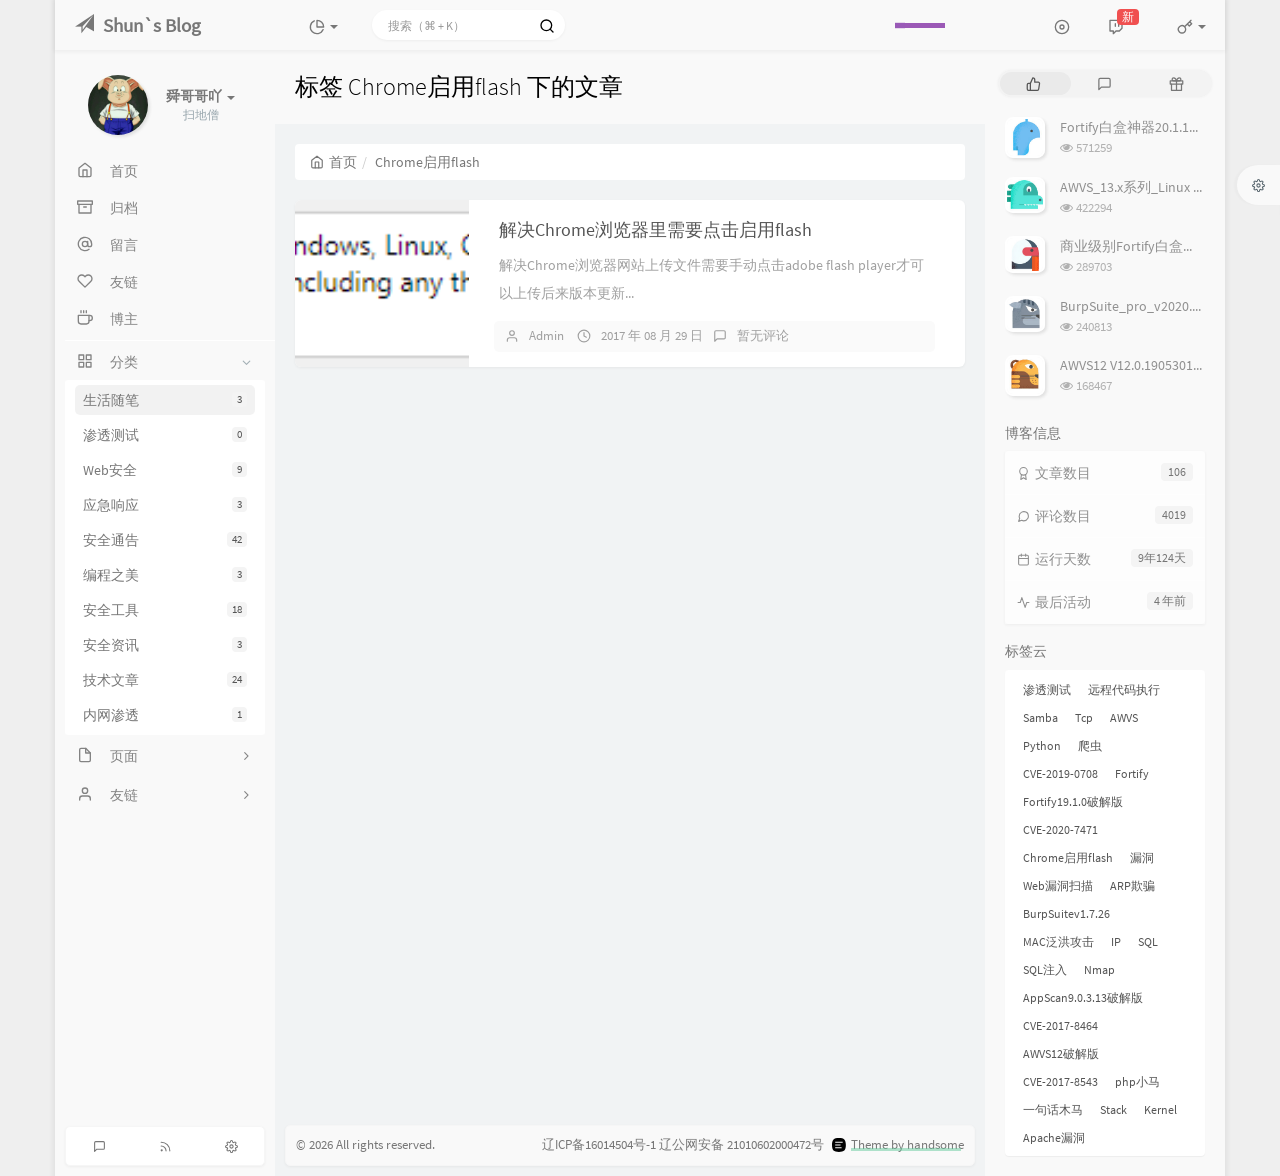 Image resolution: width=1280 pixels, height=1176 pixels. Describe the element at coordinates (165, 715) in the screenshot. I see `内网渗透` at that location.